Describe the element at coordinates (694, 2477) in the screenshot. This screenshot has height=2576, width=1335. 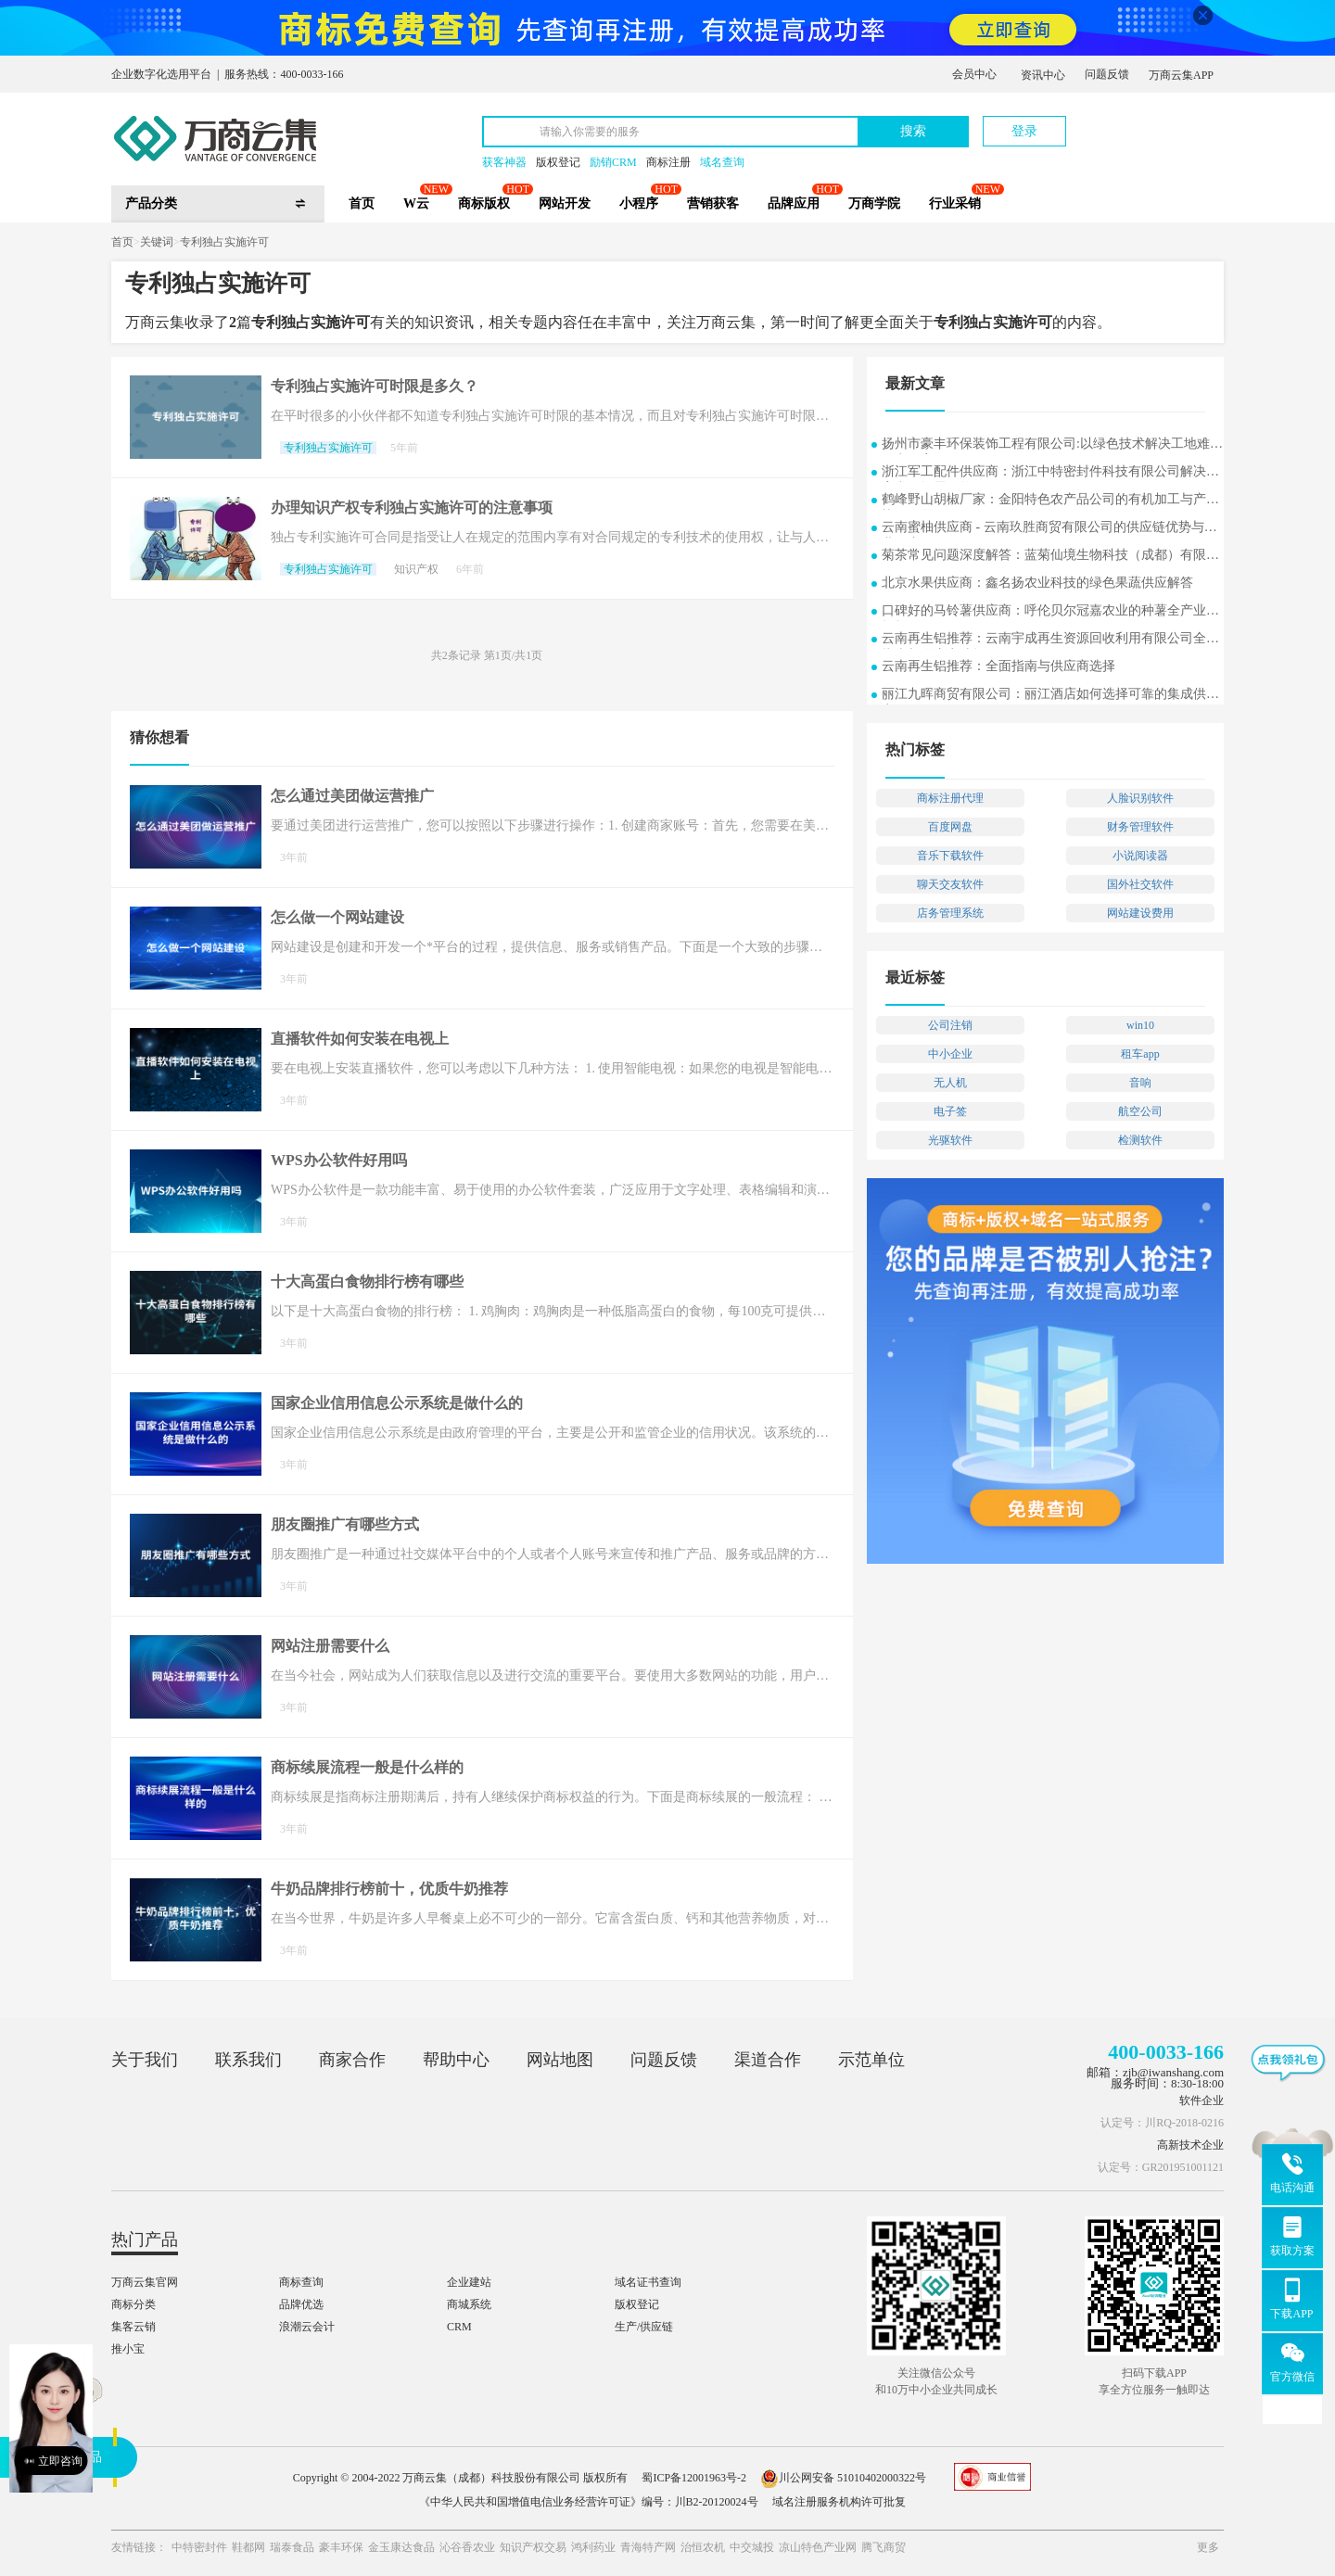
I see `蜀ICP备12001963号-2` at that location.